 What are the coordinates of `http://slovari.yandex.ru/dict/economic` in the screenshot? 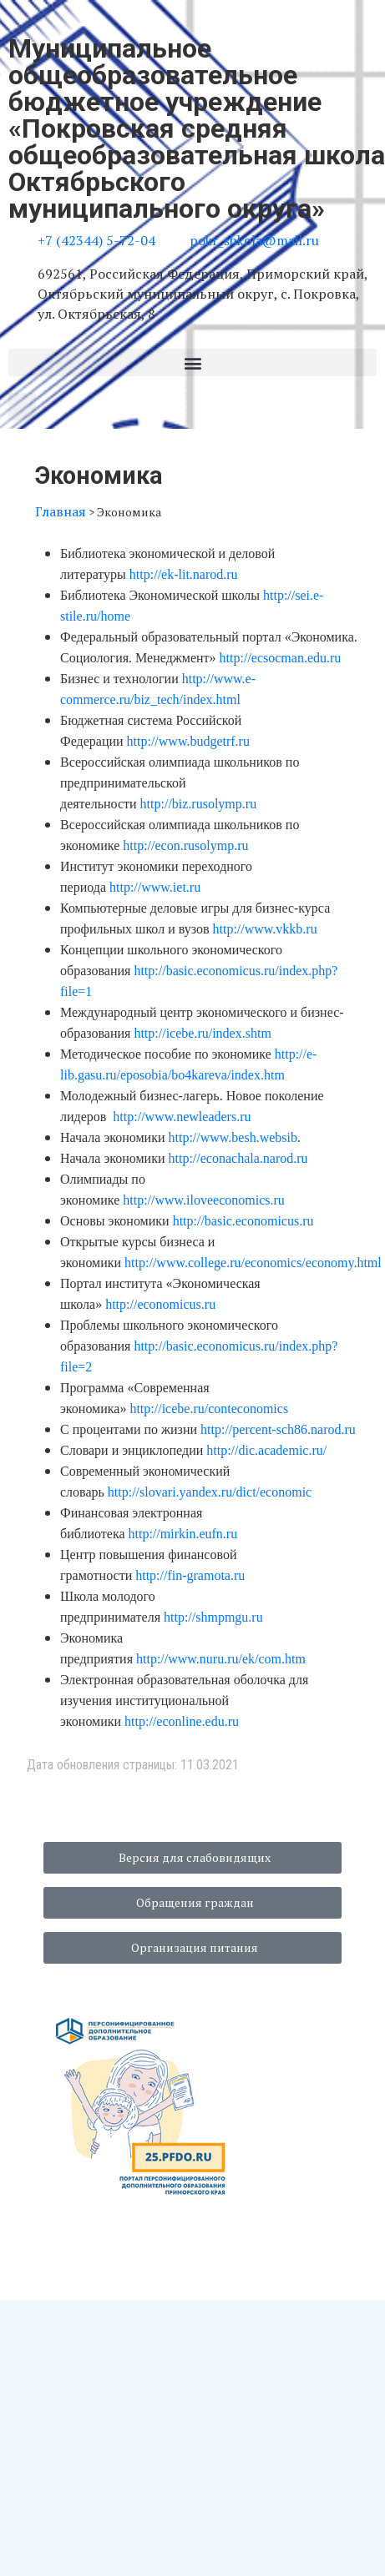 It's located at (210, 1492).